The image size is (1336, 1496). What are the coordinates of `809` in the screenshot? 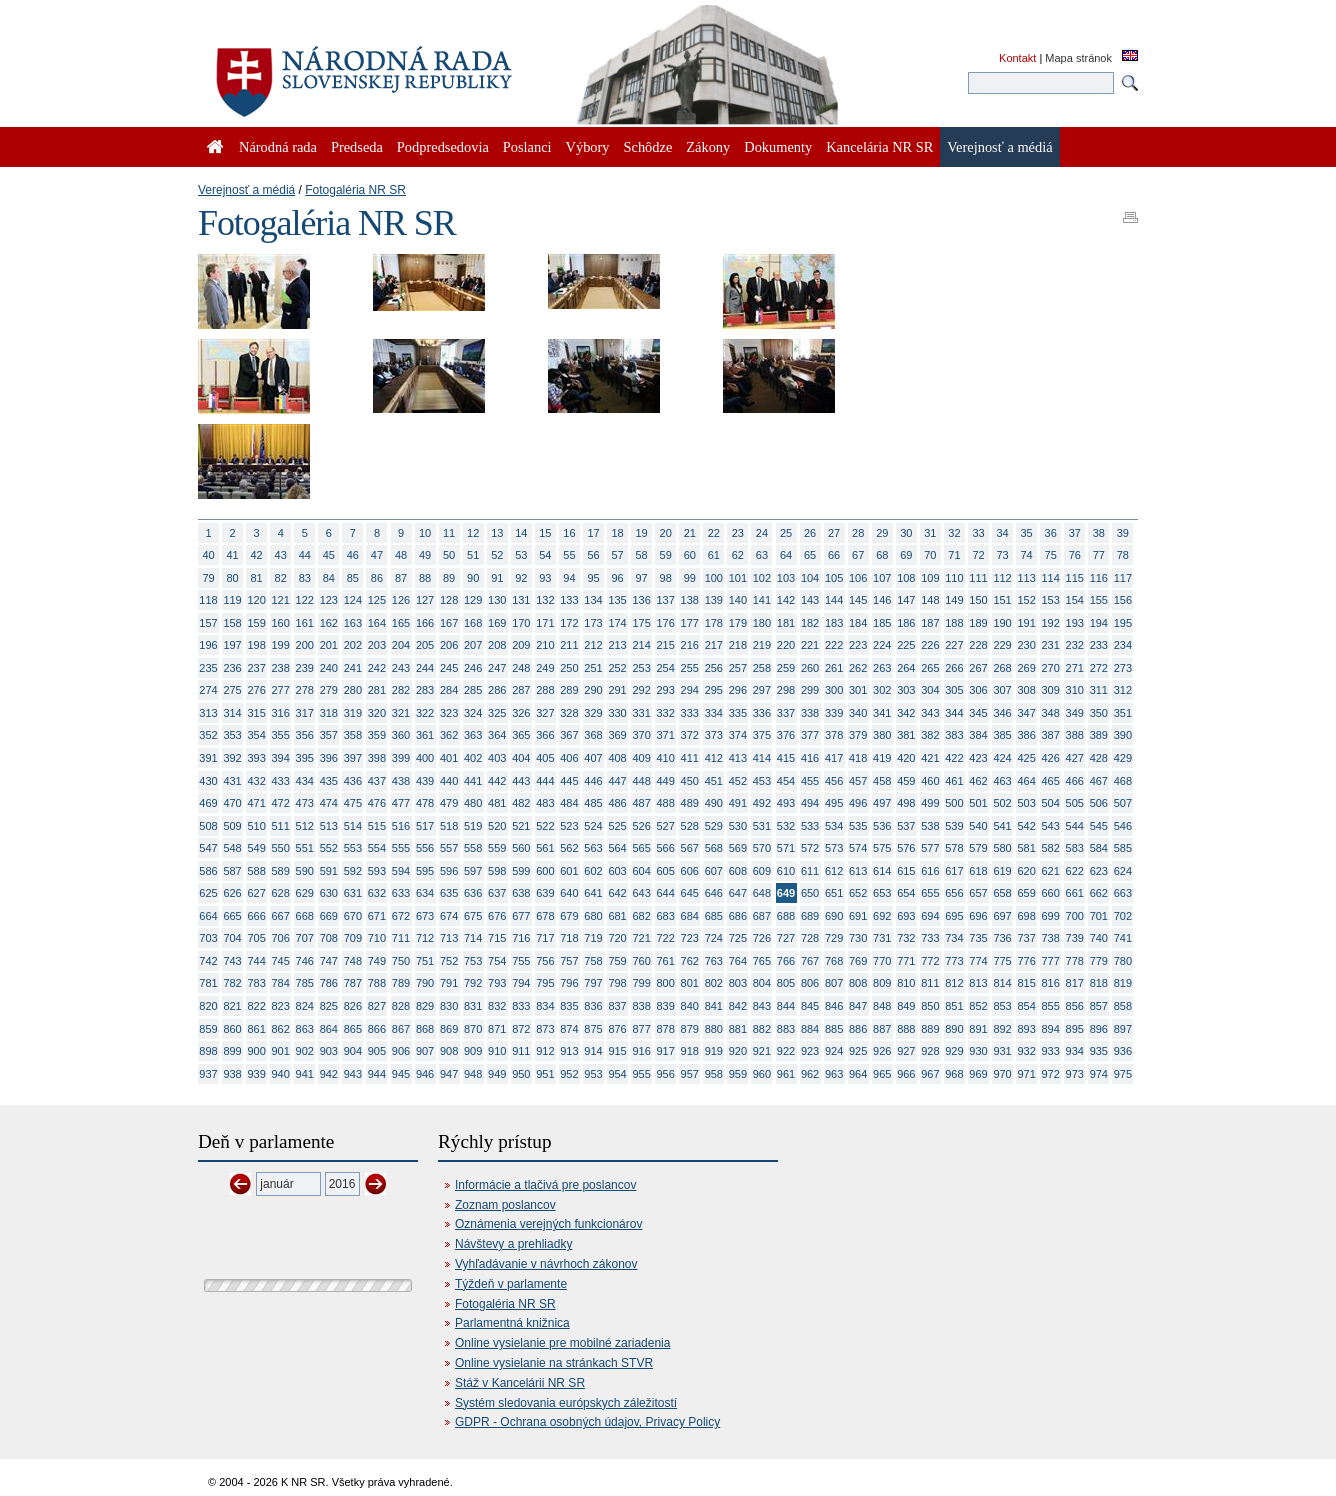 It's located at (882, 983).